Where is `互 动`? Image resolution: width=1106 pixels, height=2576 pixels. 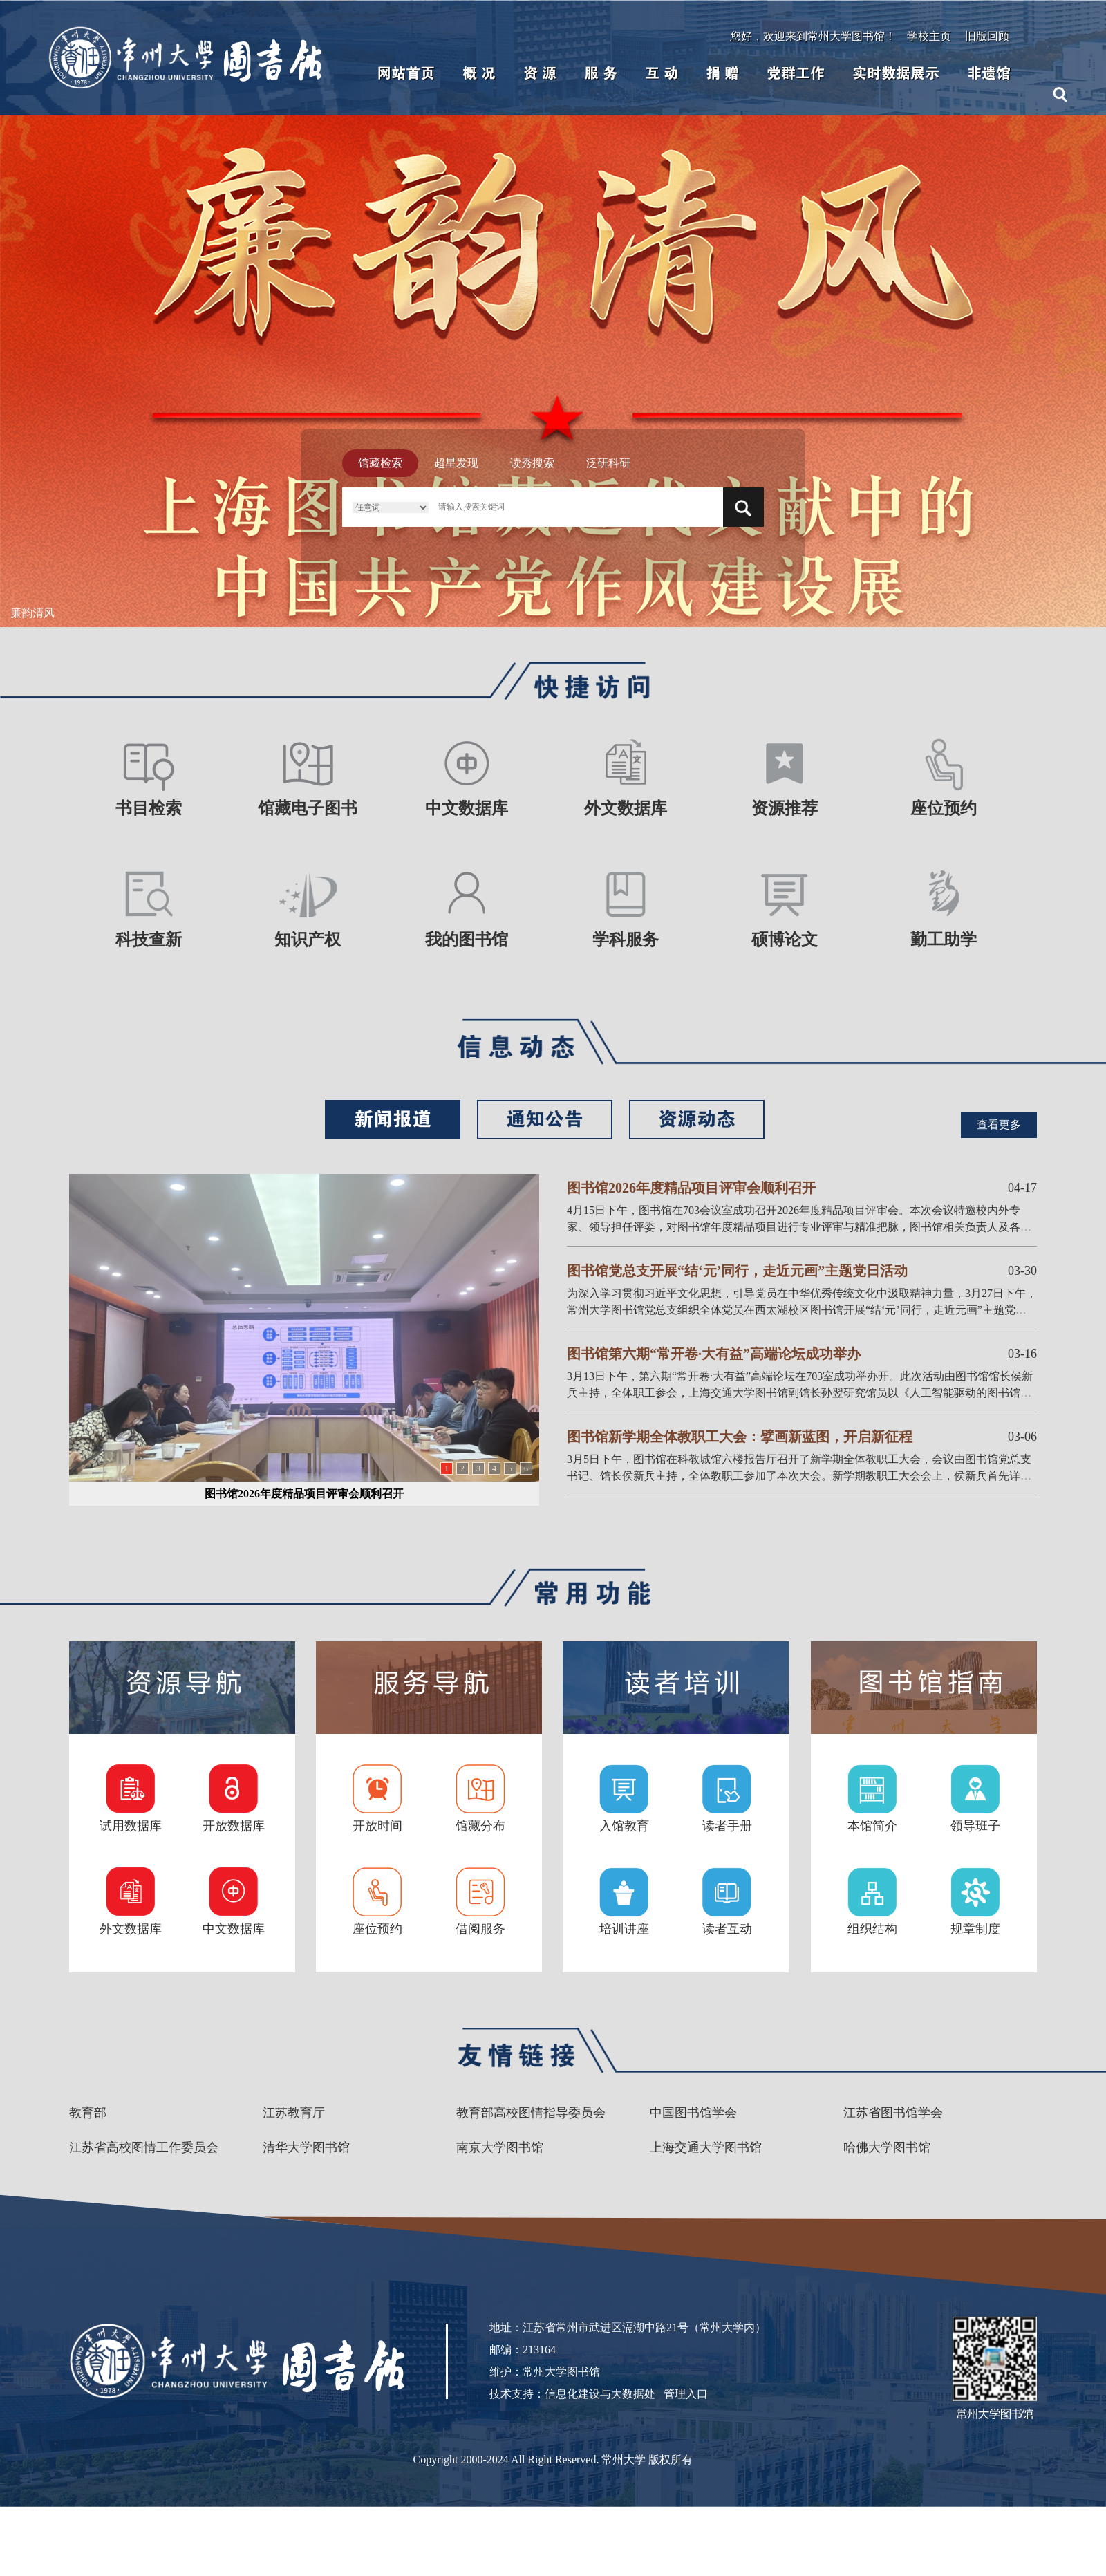
互 动 is located at coordinates (661, 73).